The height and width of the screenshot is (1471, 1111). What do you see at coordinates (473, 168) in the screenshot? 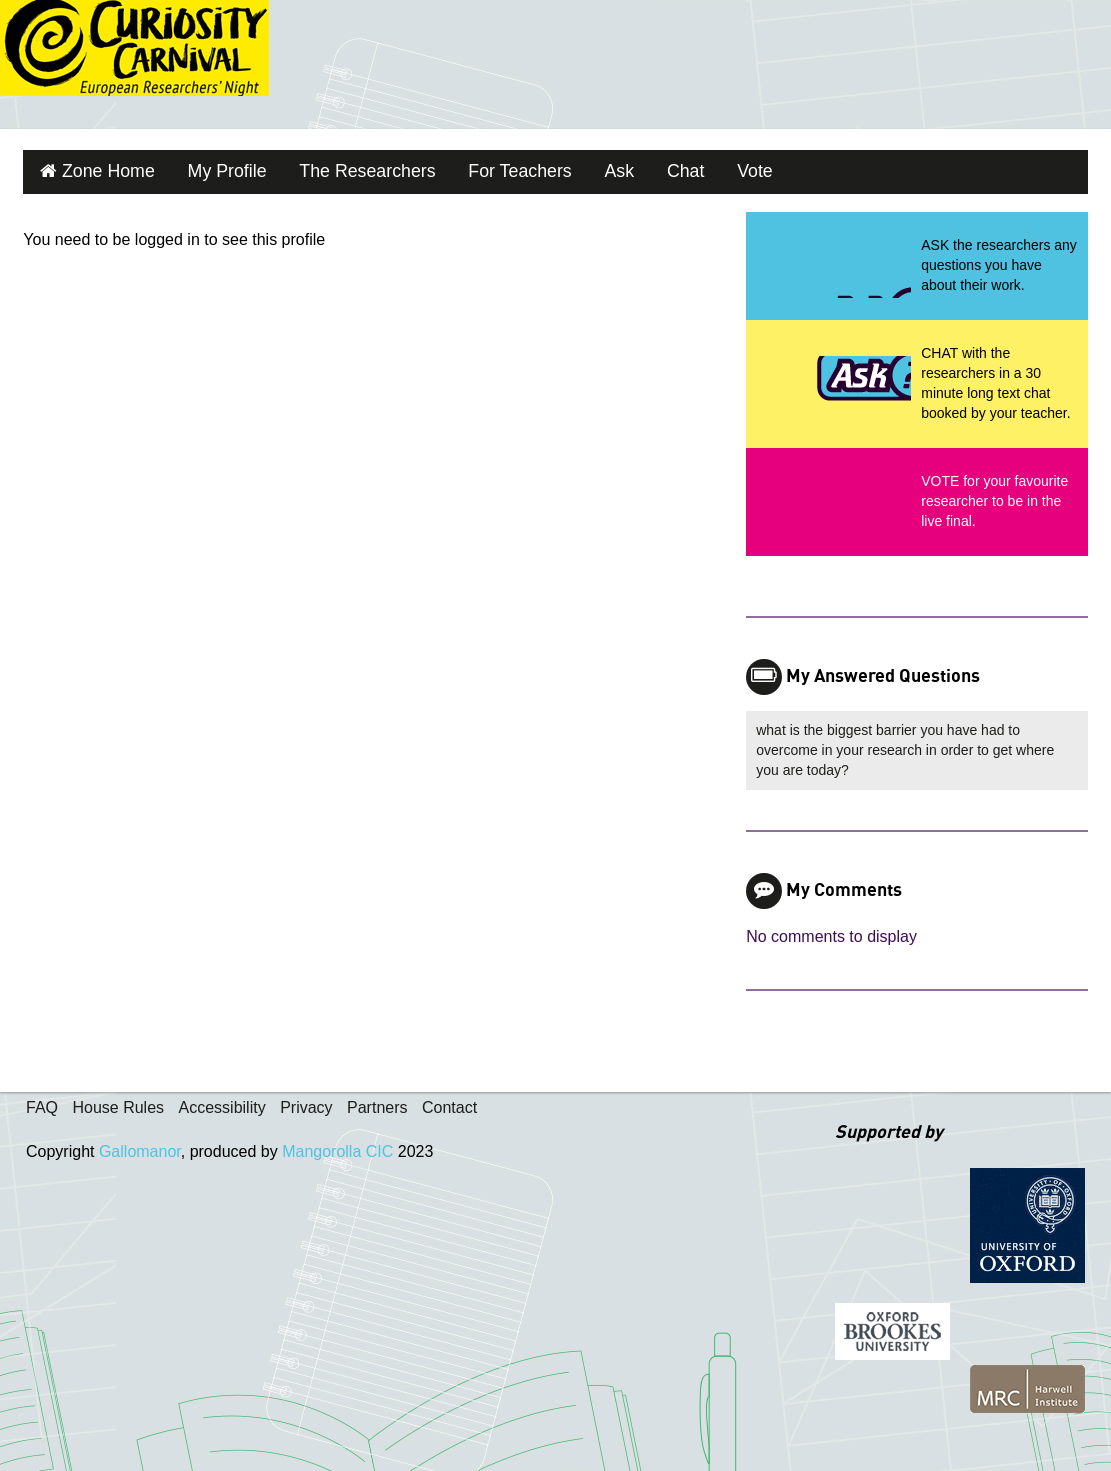
I see `For Teachers` at bounding box center [473, 168].